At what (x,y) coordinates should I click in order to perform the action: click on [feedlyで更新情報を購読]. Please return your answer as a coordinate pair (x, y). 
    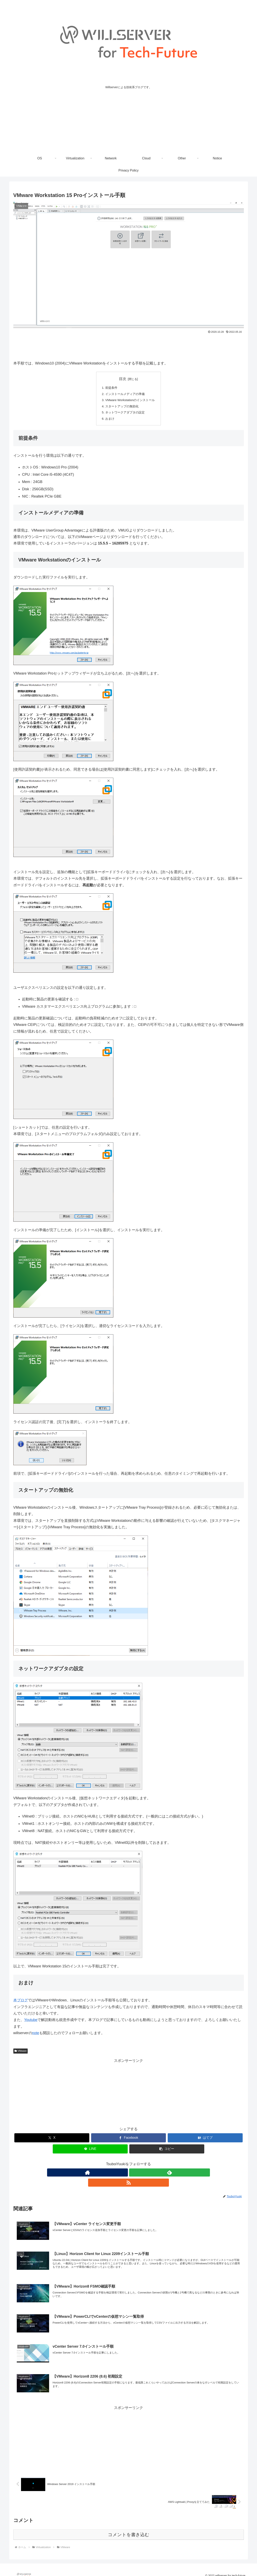
    Looking at the image, I should click on (128, 2175).